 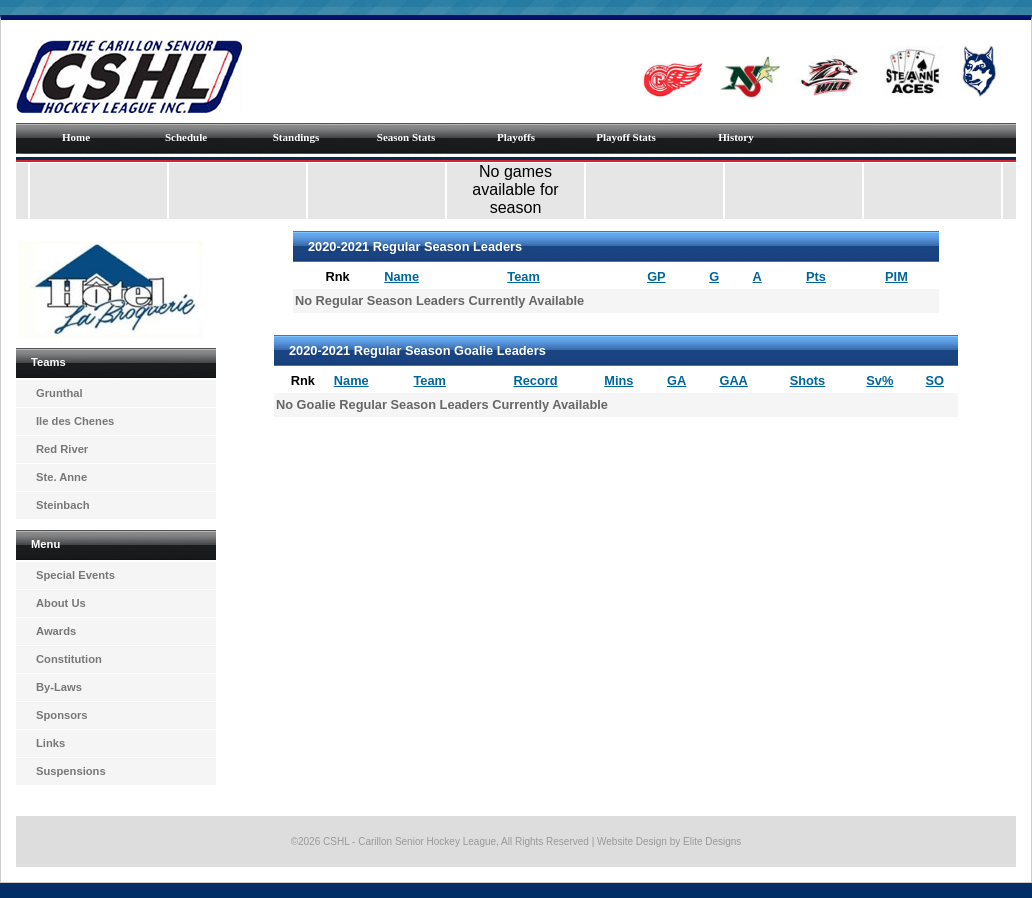 What do you see at coordinates (61, 477) in the screenshot?
I see `Ste. Anne` at bounding box center [61, 477].